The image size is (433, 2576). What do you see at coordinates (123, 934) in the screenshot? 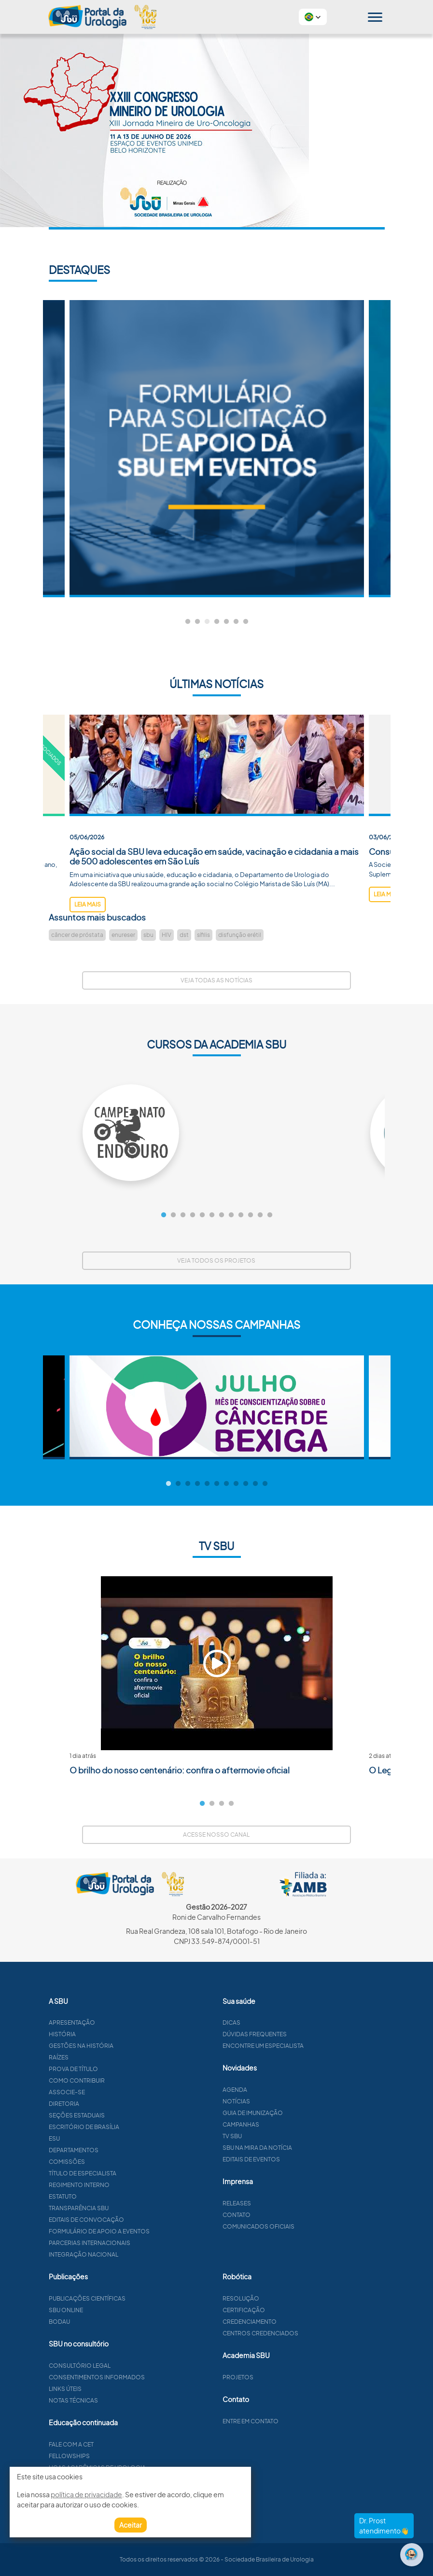
I see `enureser` at bounding box center [123, 934].